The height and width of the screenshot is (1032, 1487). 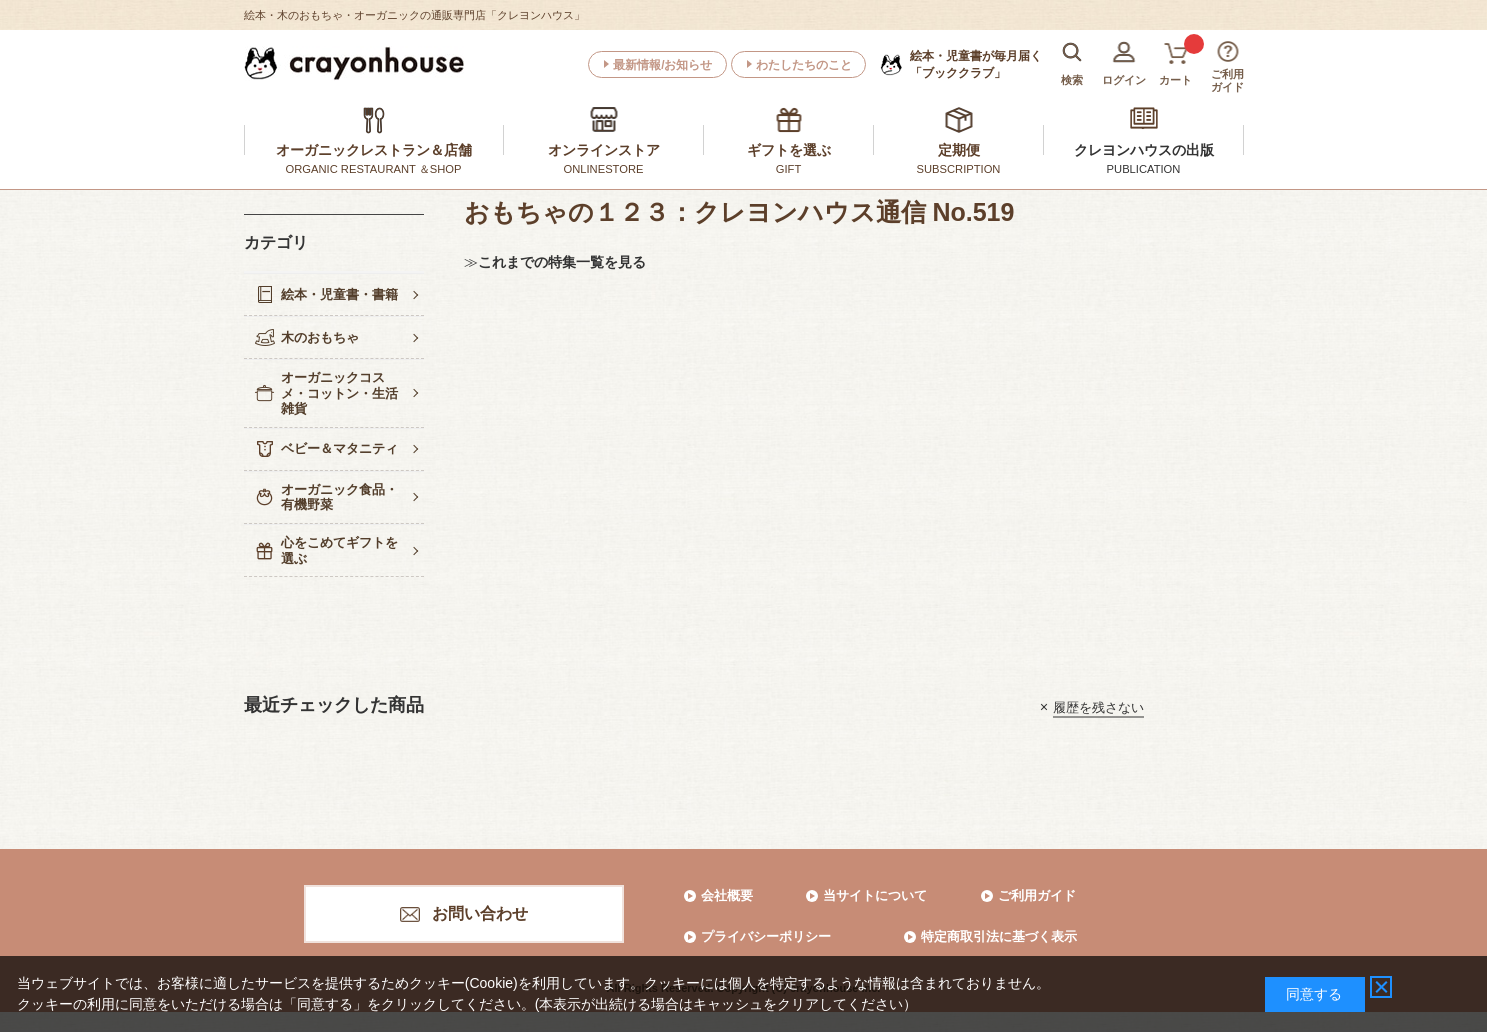 I want to click on 会社概要, so click(x=727, y=895).